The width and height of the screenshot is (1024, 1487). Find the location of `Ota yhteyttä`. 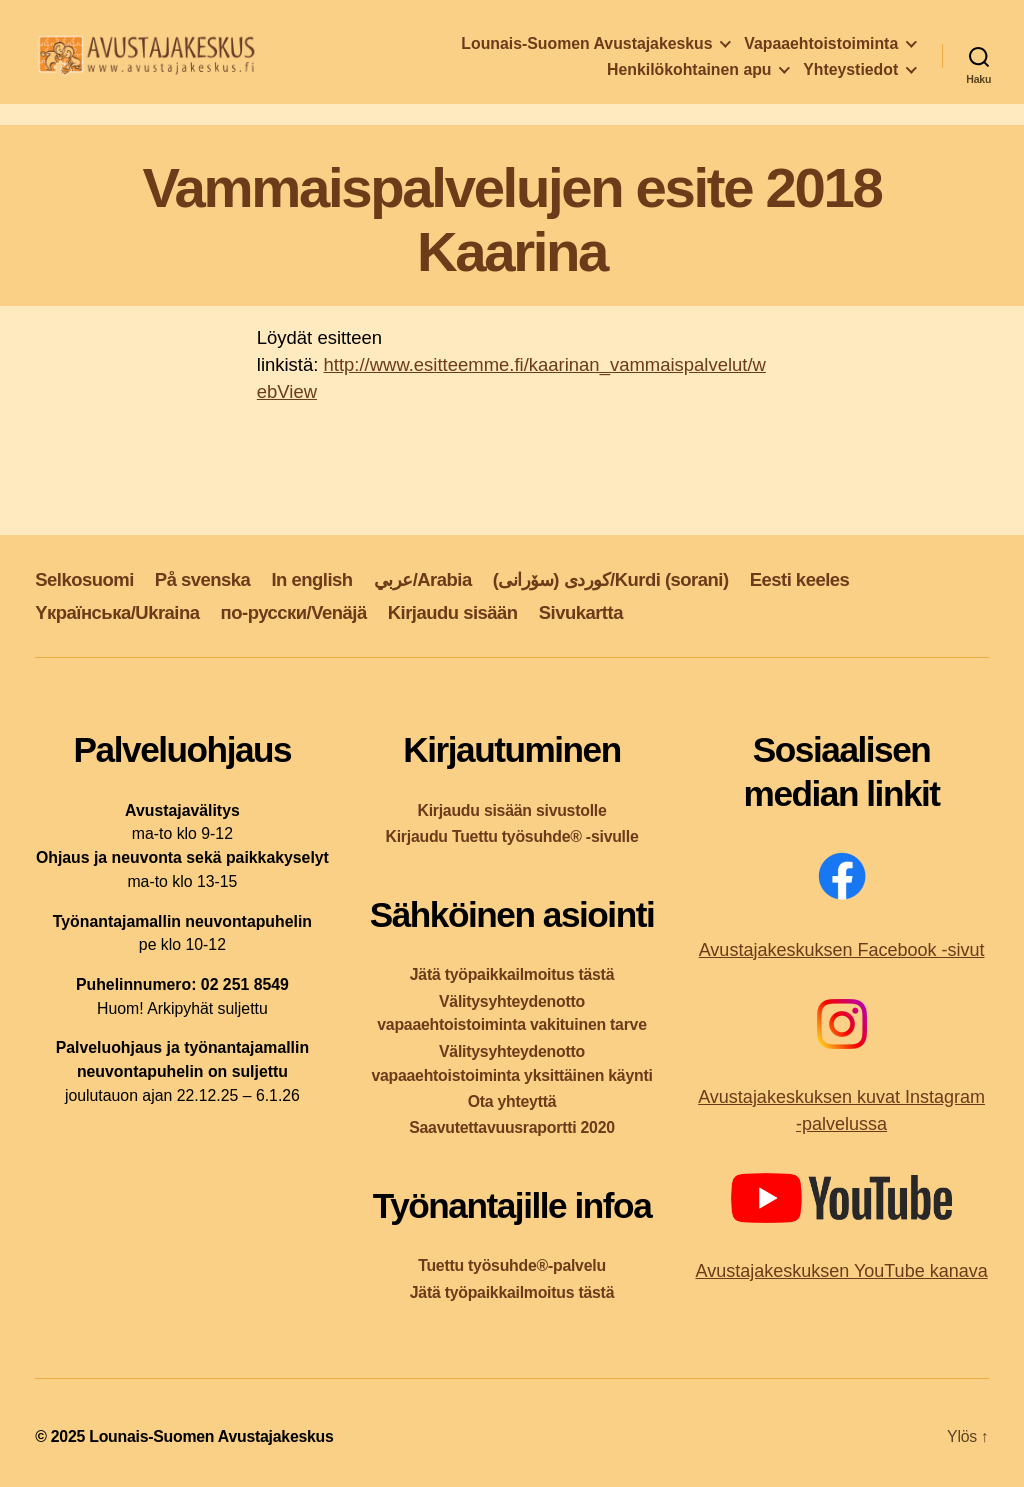

Ota yhteyttä is located at coordinates (512, 1101).